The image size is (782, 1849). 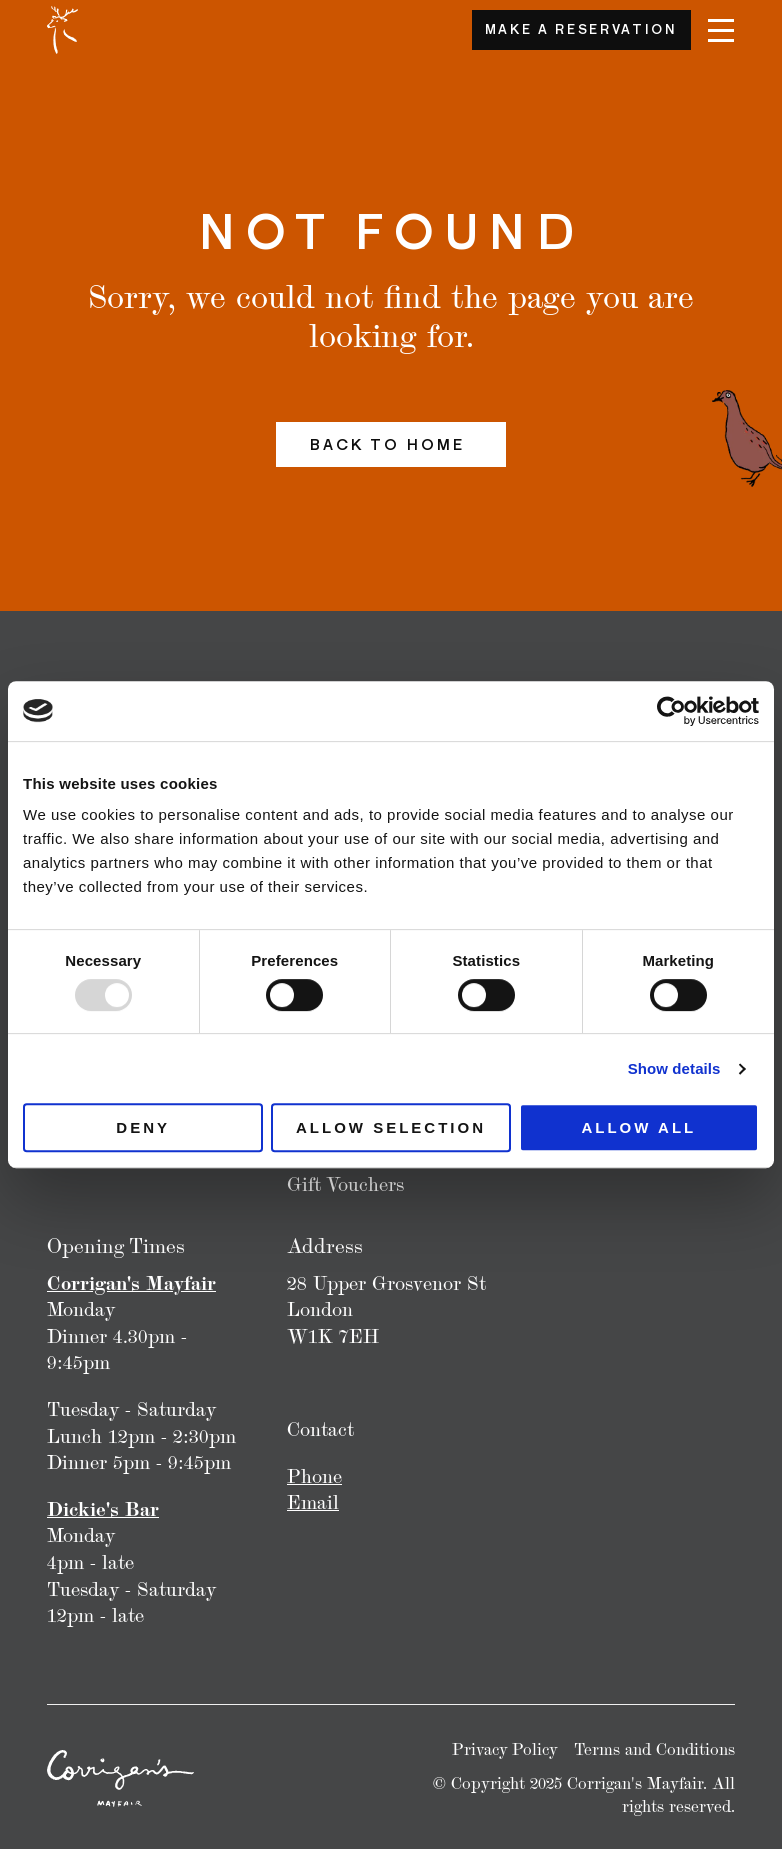 What do you see at coordinates (313, 1502) in the screenshot?
I see `Email` at bounding box center [313, 1502].